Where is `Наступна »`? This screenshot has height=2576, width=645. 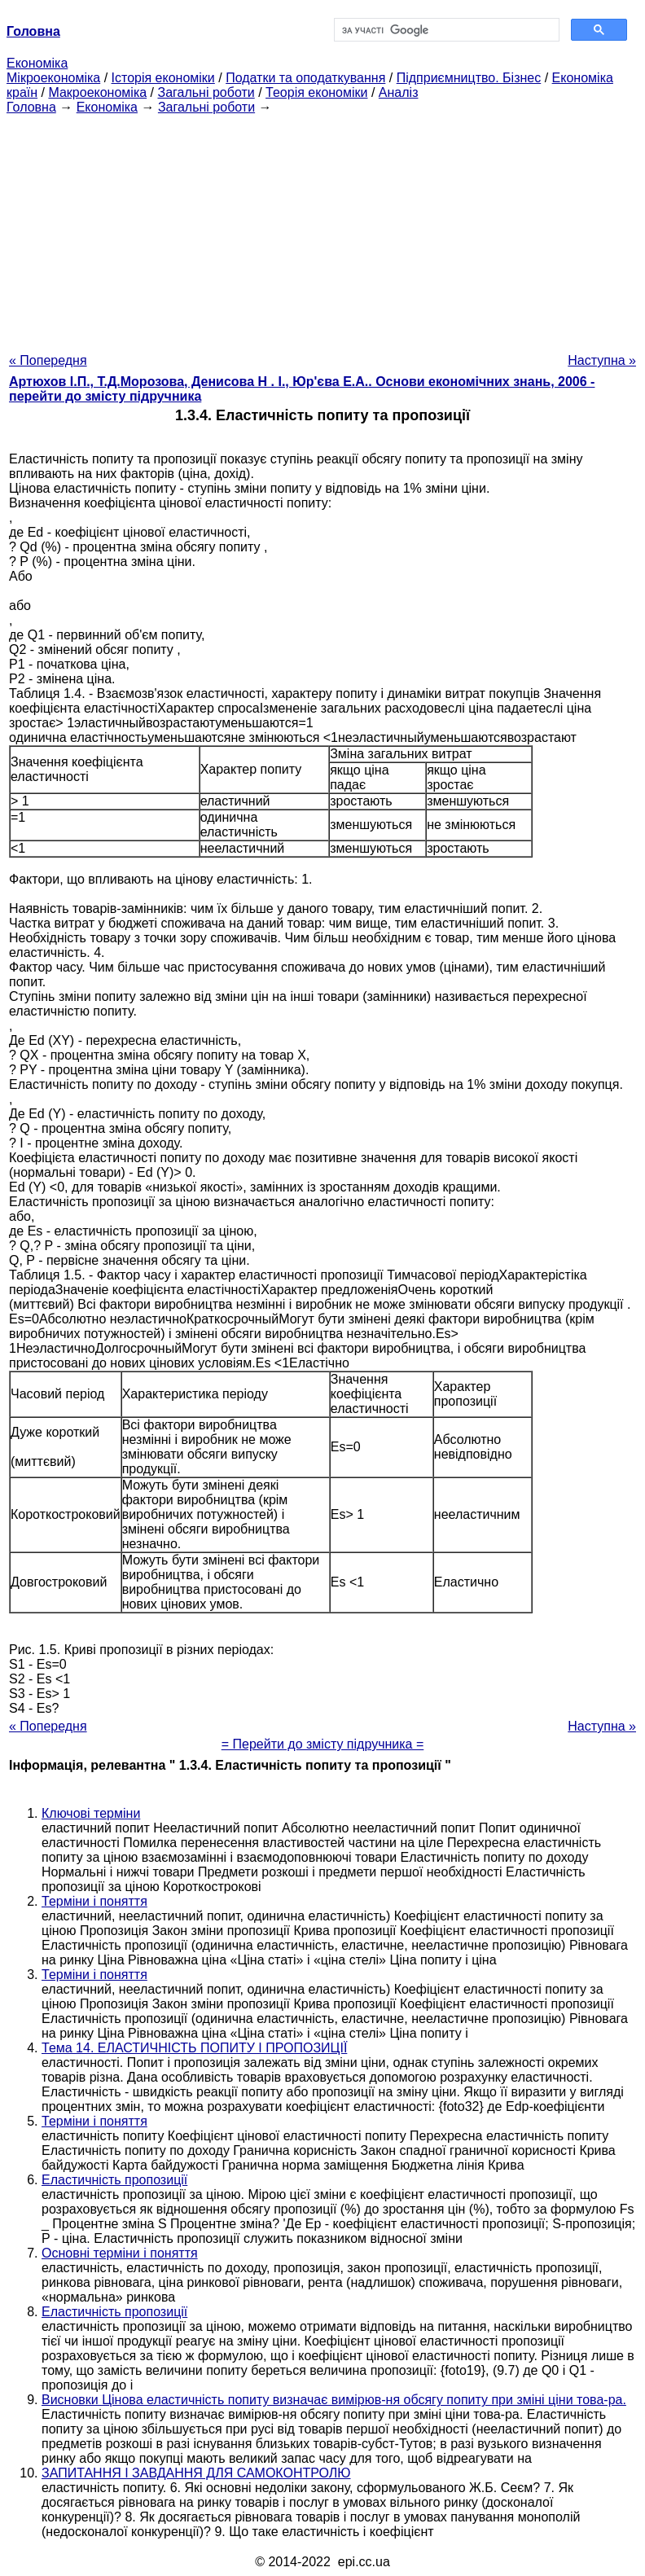 Наступна » is located at coordinates (602, 360).